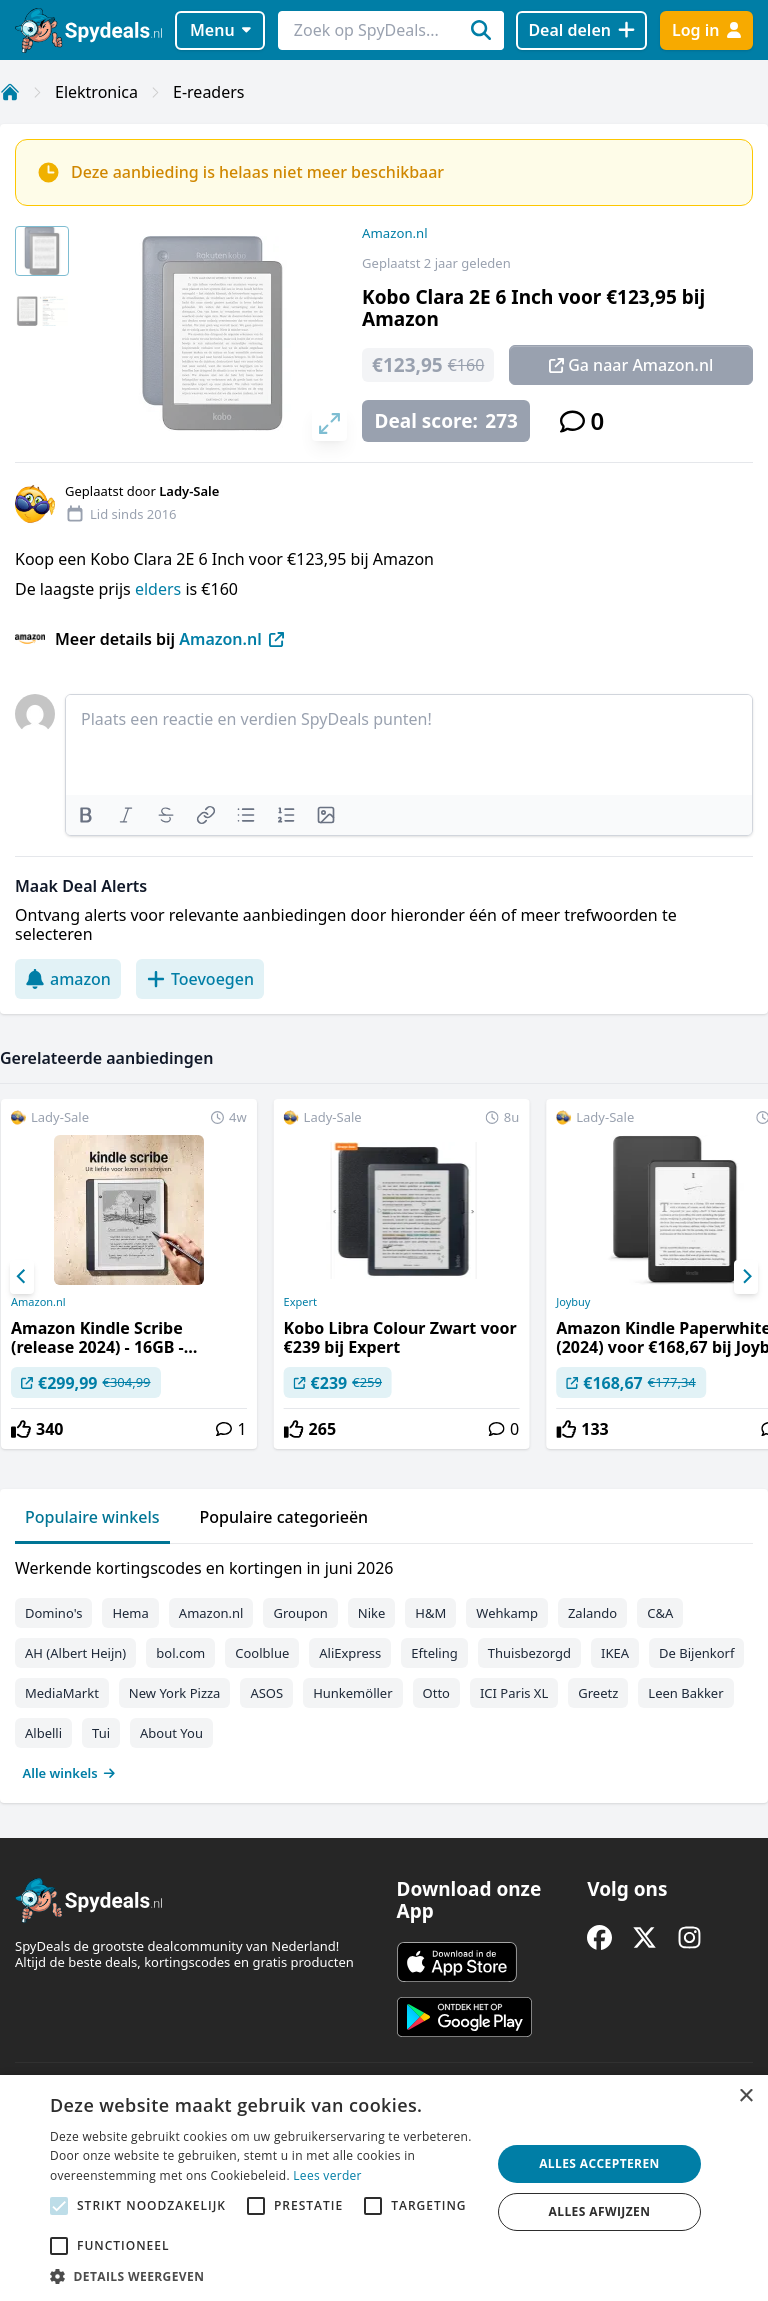  What do you see at coordinates (175, 1693) in the screenshot?
I see `New York Pizza` at bounding box center [175, 1693].